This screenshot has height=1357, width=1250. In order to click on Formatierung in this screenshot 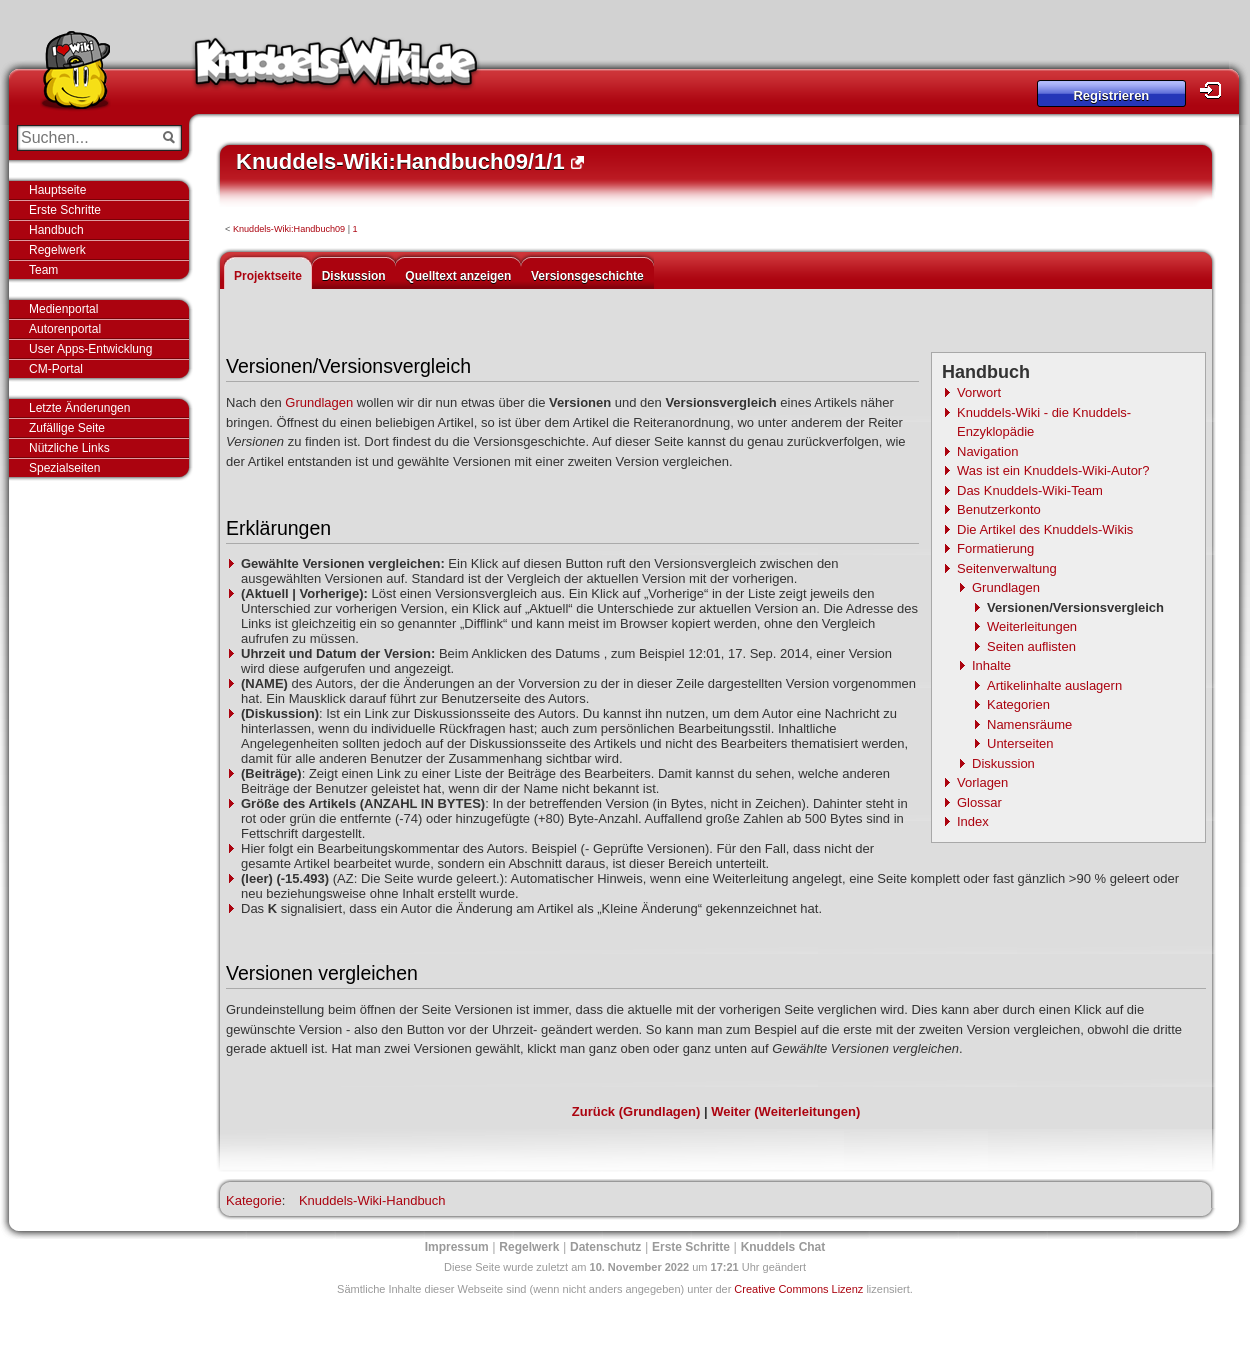, I will do `click(995, 548)`.